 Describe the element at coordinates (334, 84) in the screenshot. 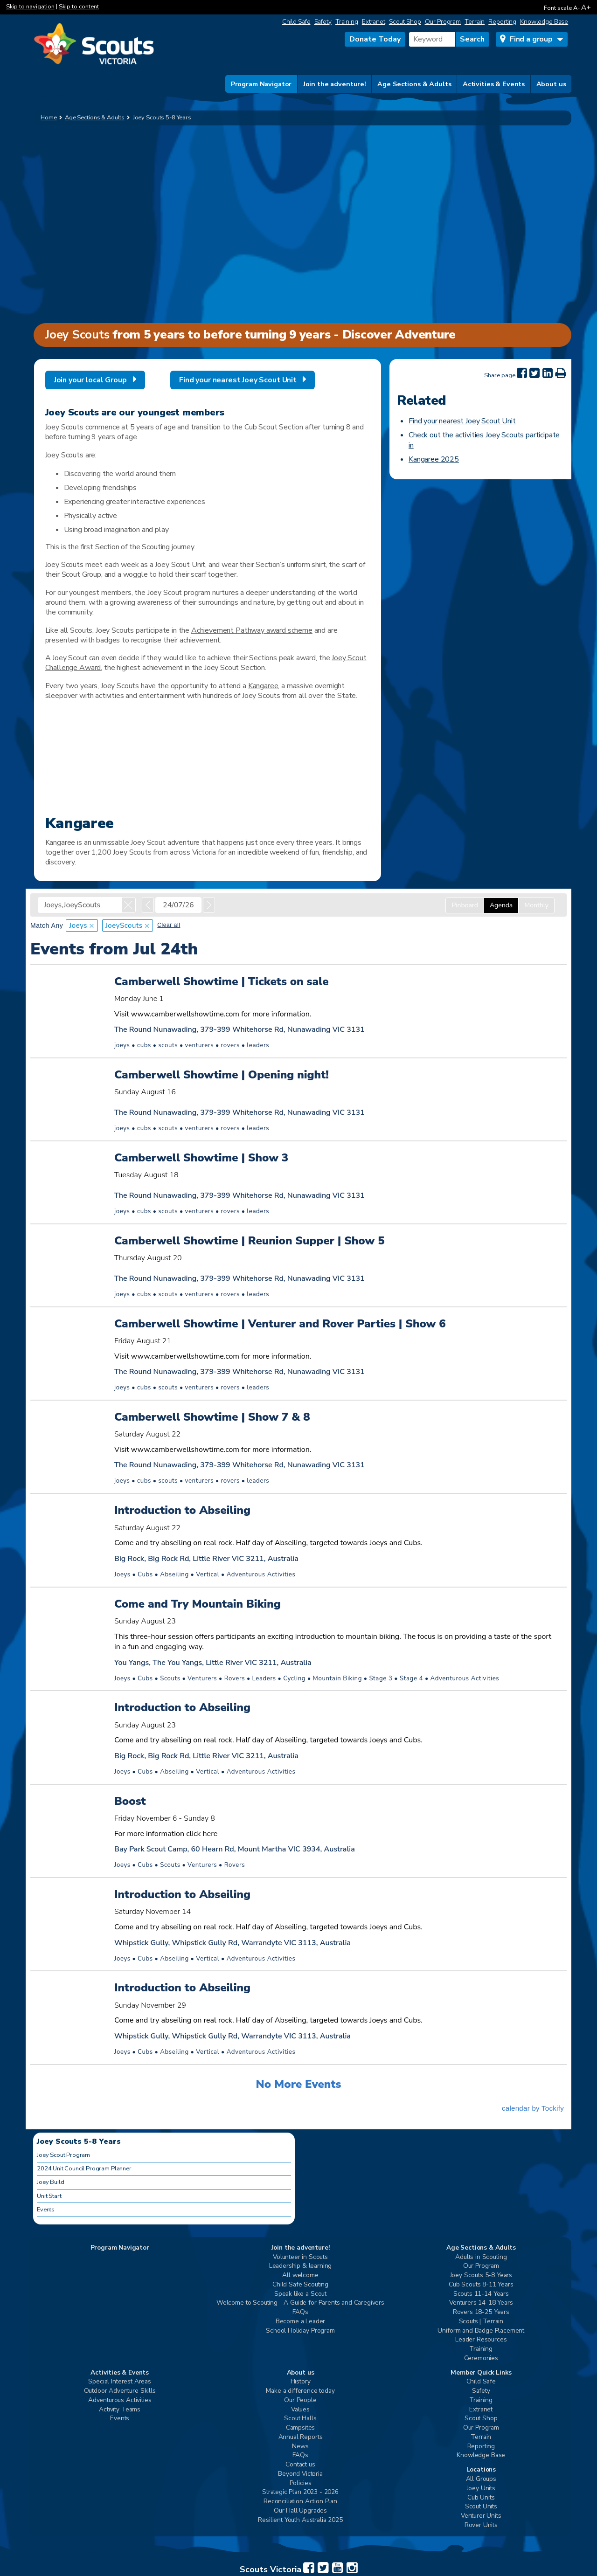

I see `Join the adventure!` at that location.